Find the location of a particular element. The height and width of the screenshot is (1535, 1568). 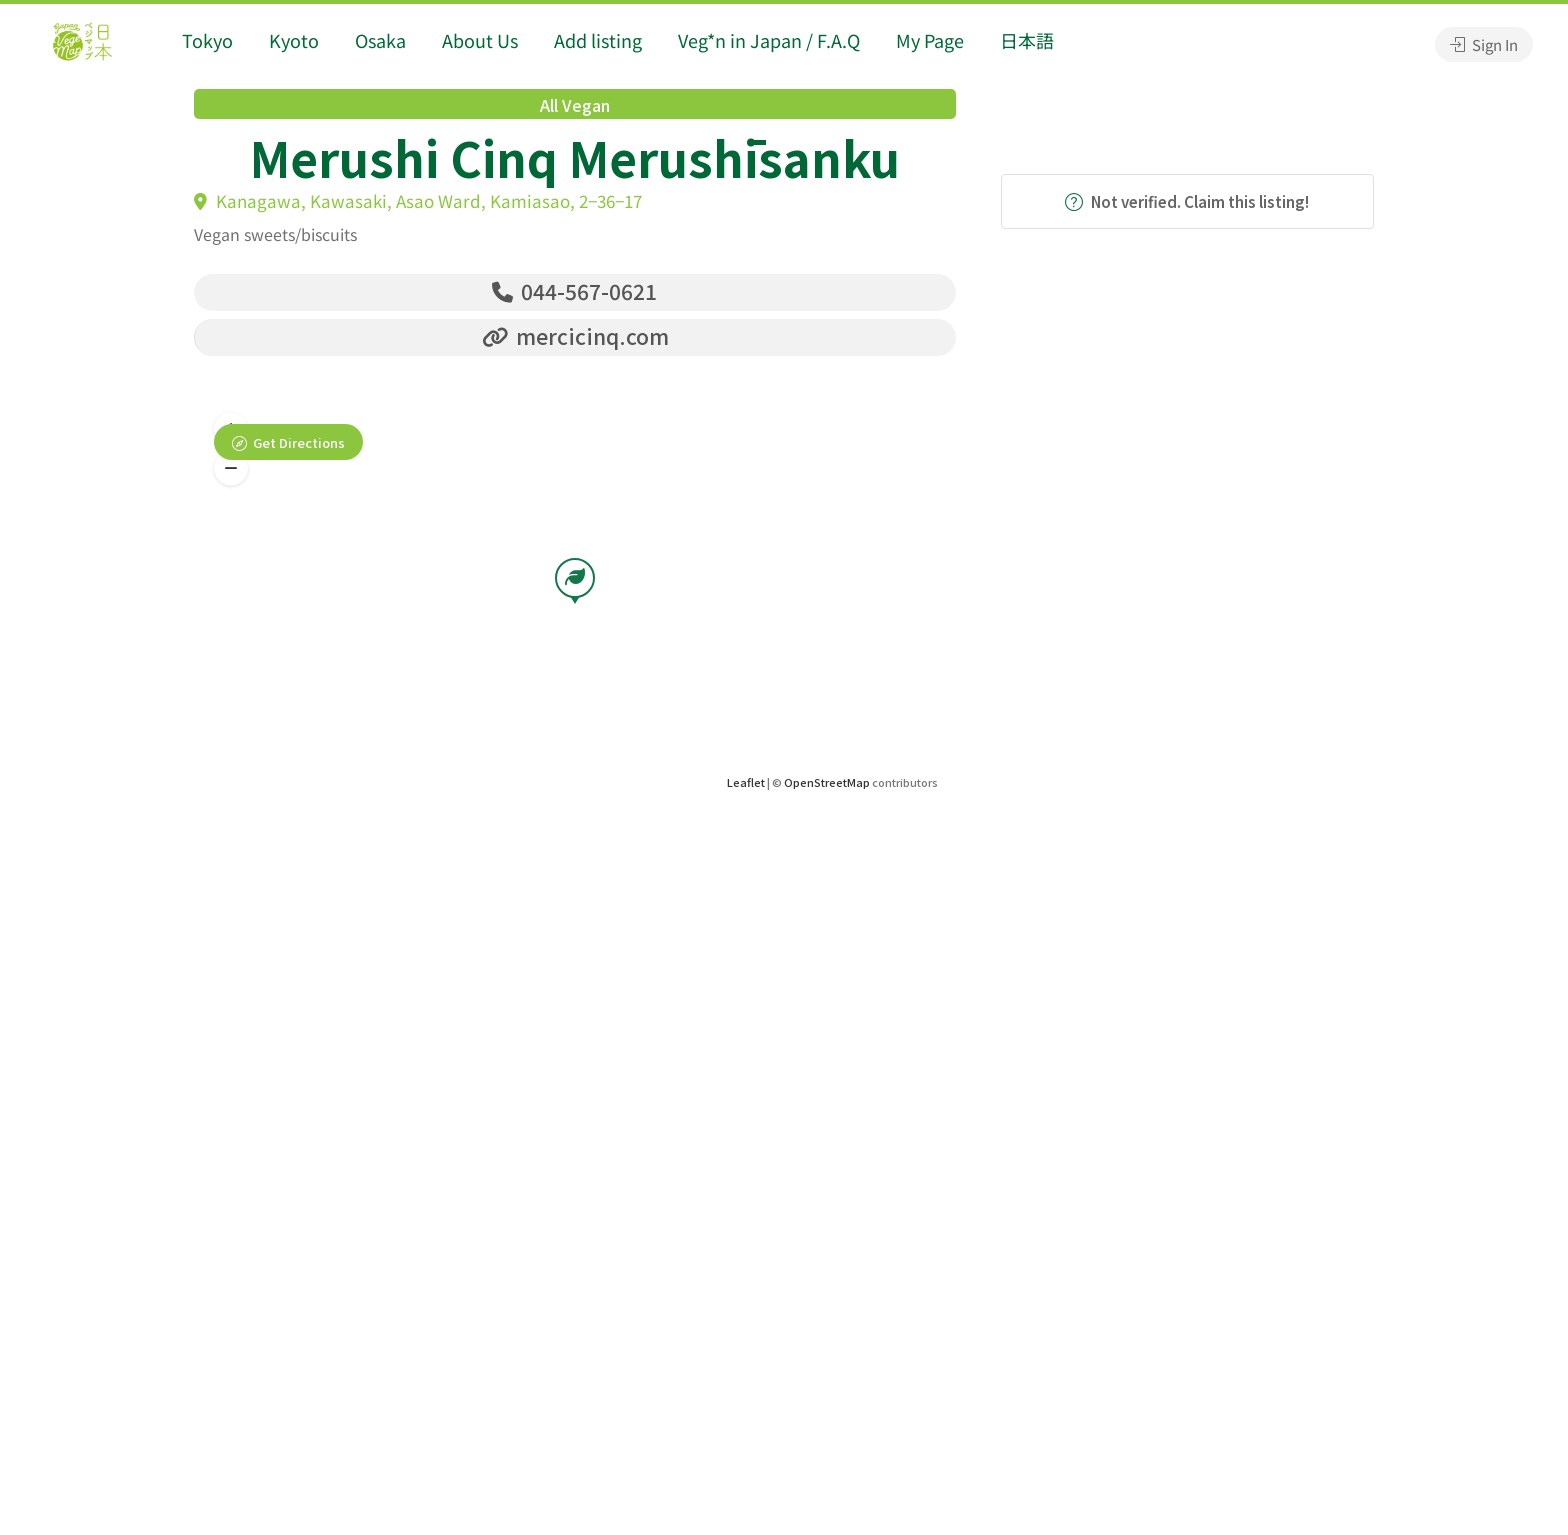

日本語 is located at coordinates (1027, 40).